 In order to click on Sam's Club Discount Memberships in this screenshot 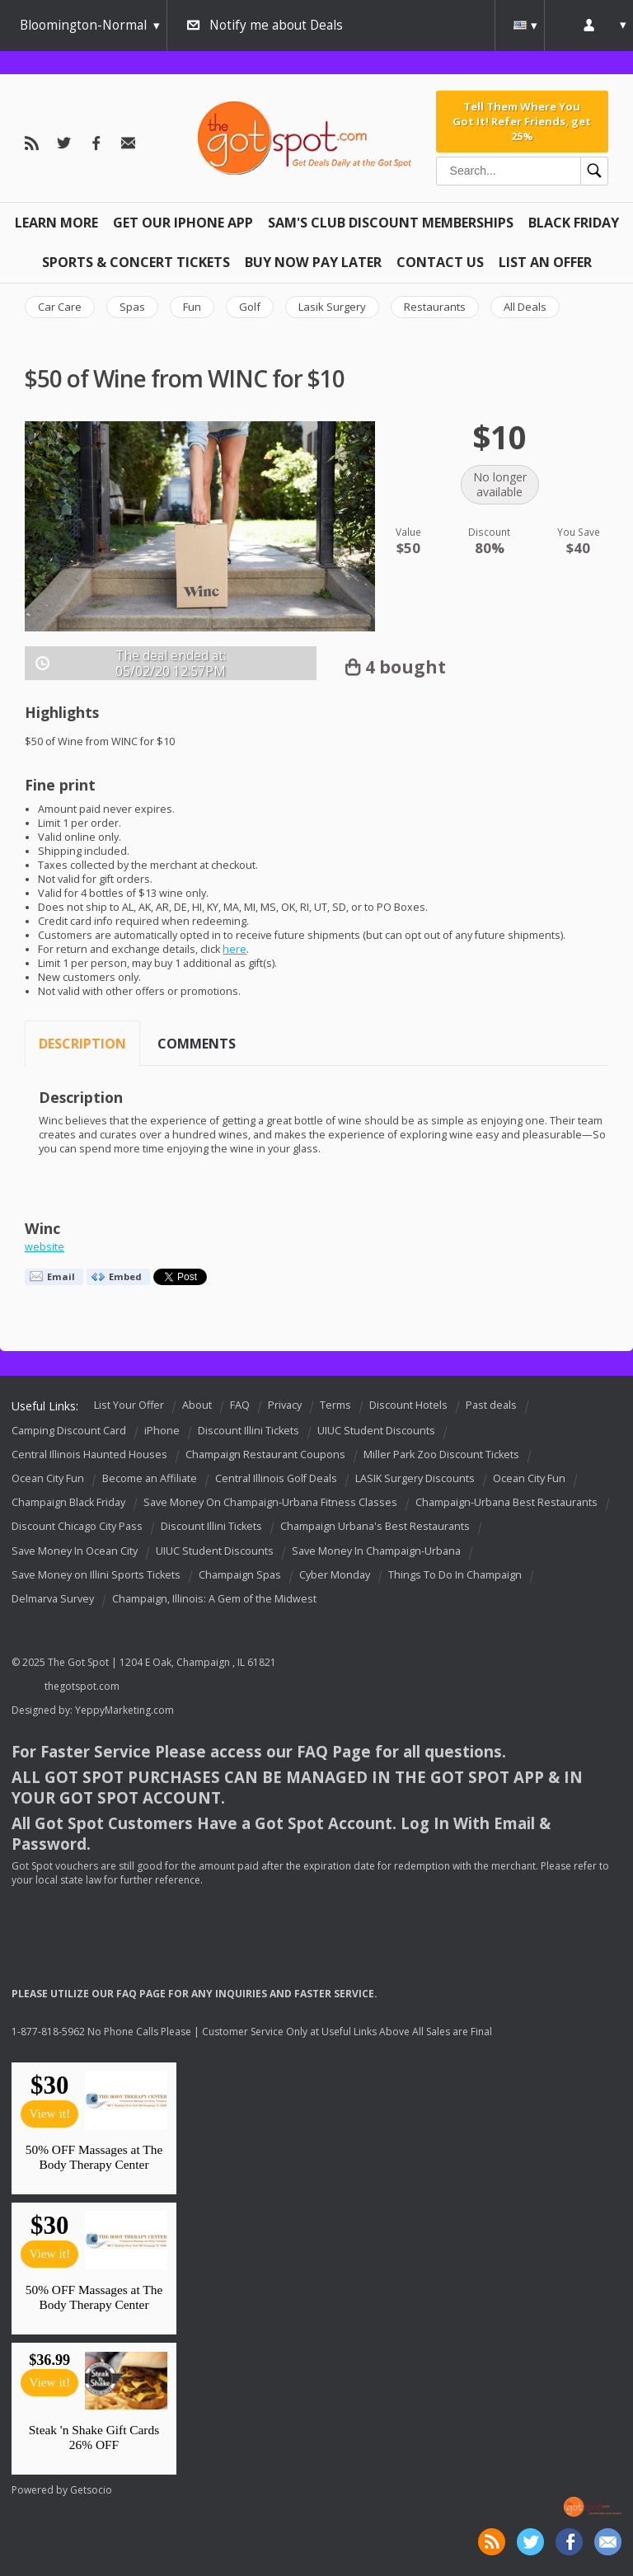, I will do `click(390, 222)`.